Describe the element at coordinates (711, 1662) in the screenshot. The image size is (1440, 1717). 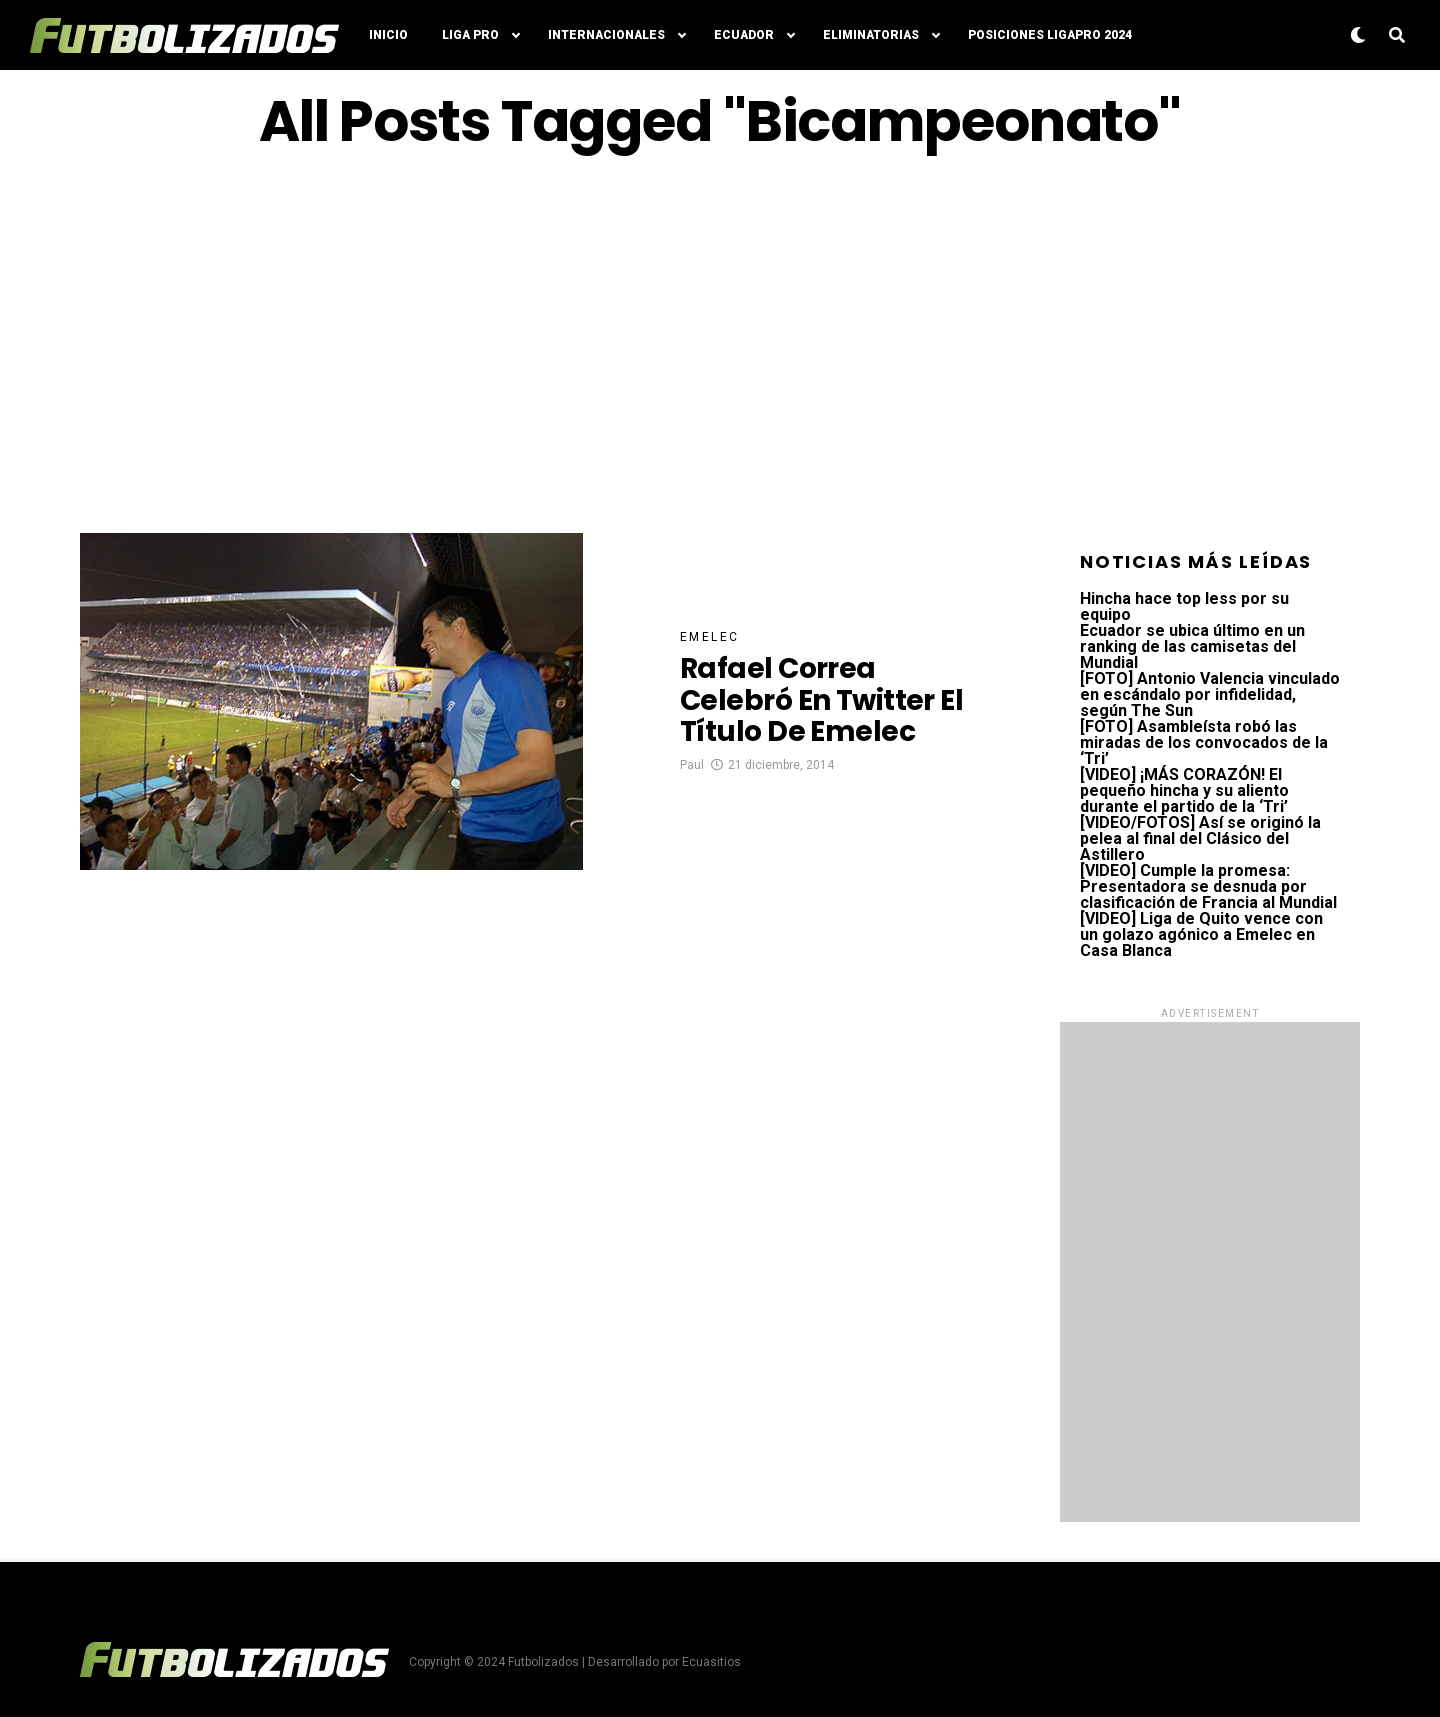
I see `Ecuasitios` at that location.